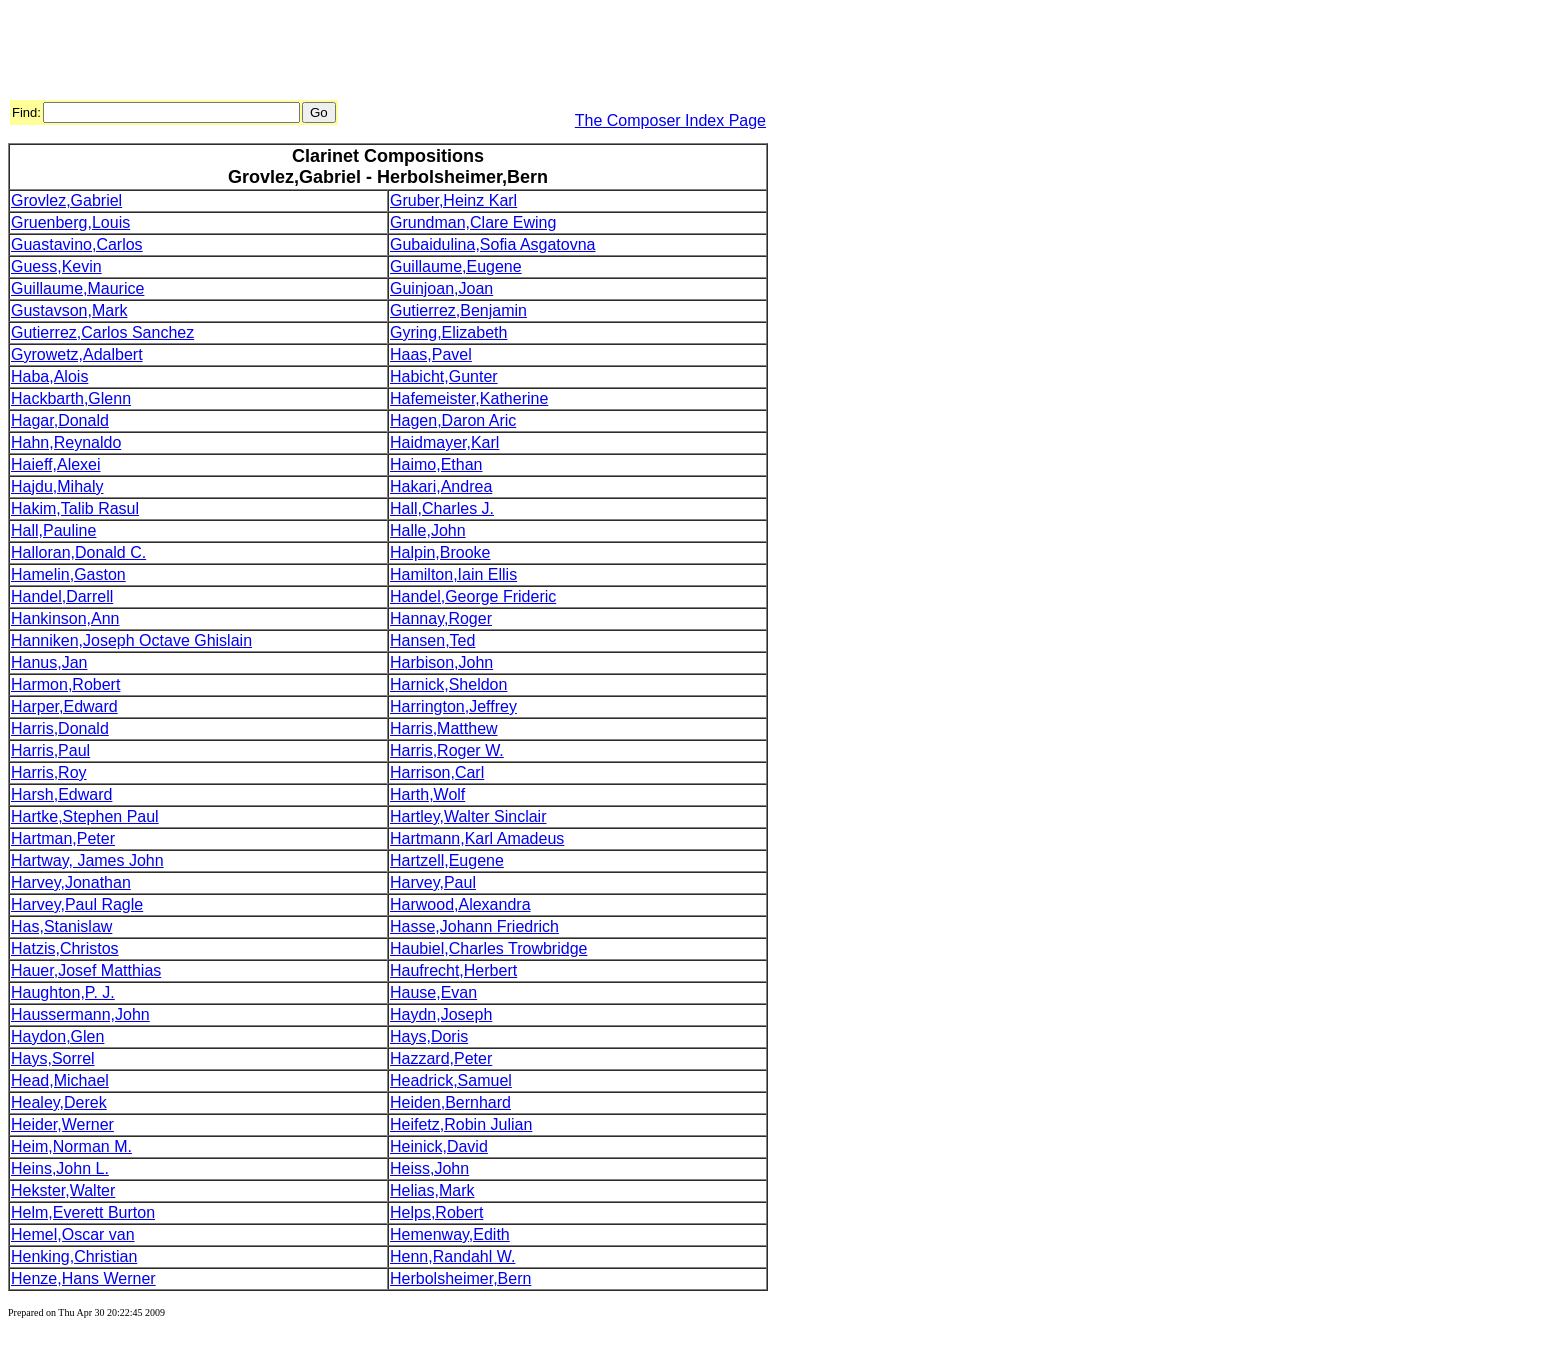  Describe the element at coordinates (450, 1102) in the screenshot. I see `Heiden,Bernhard` at that location.